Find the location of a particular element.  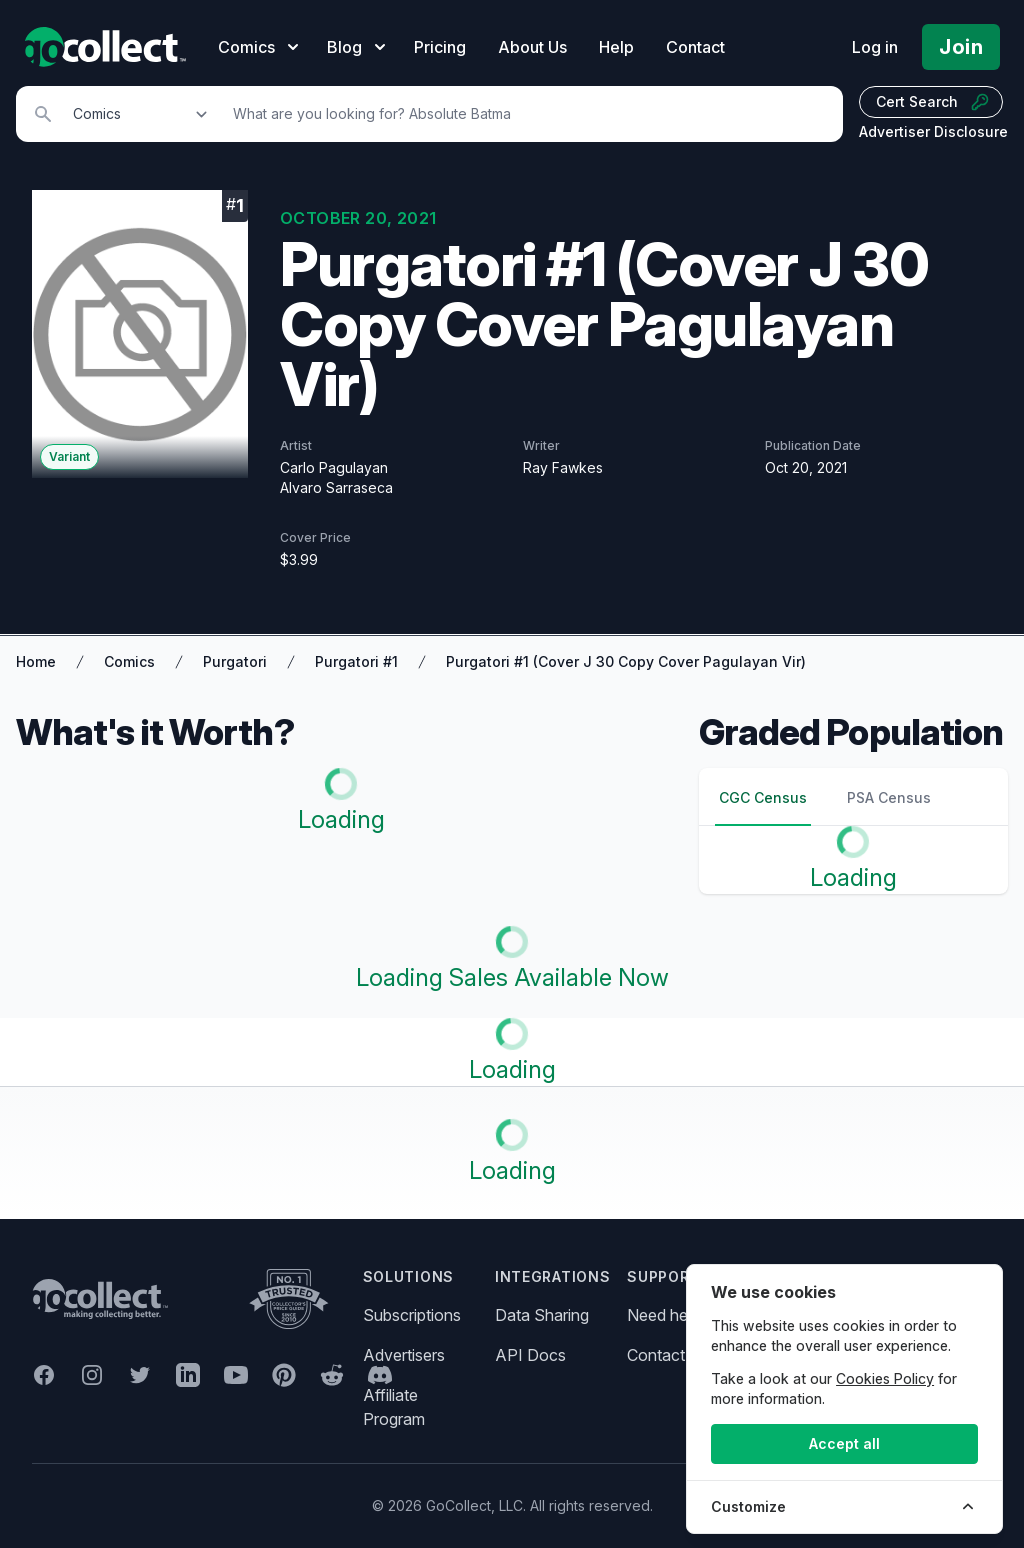

Comics is located at coordinates (129, 661).